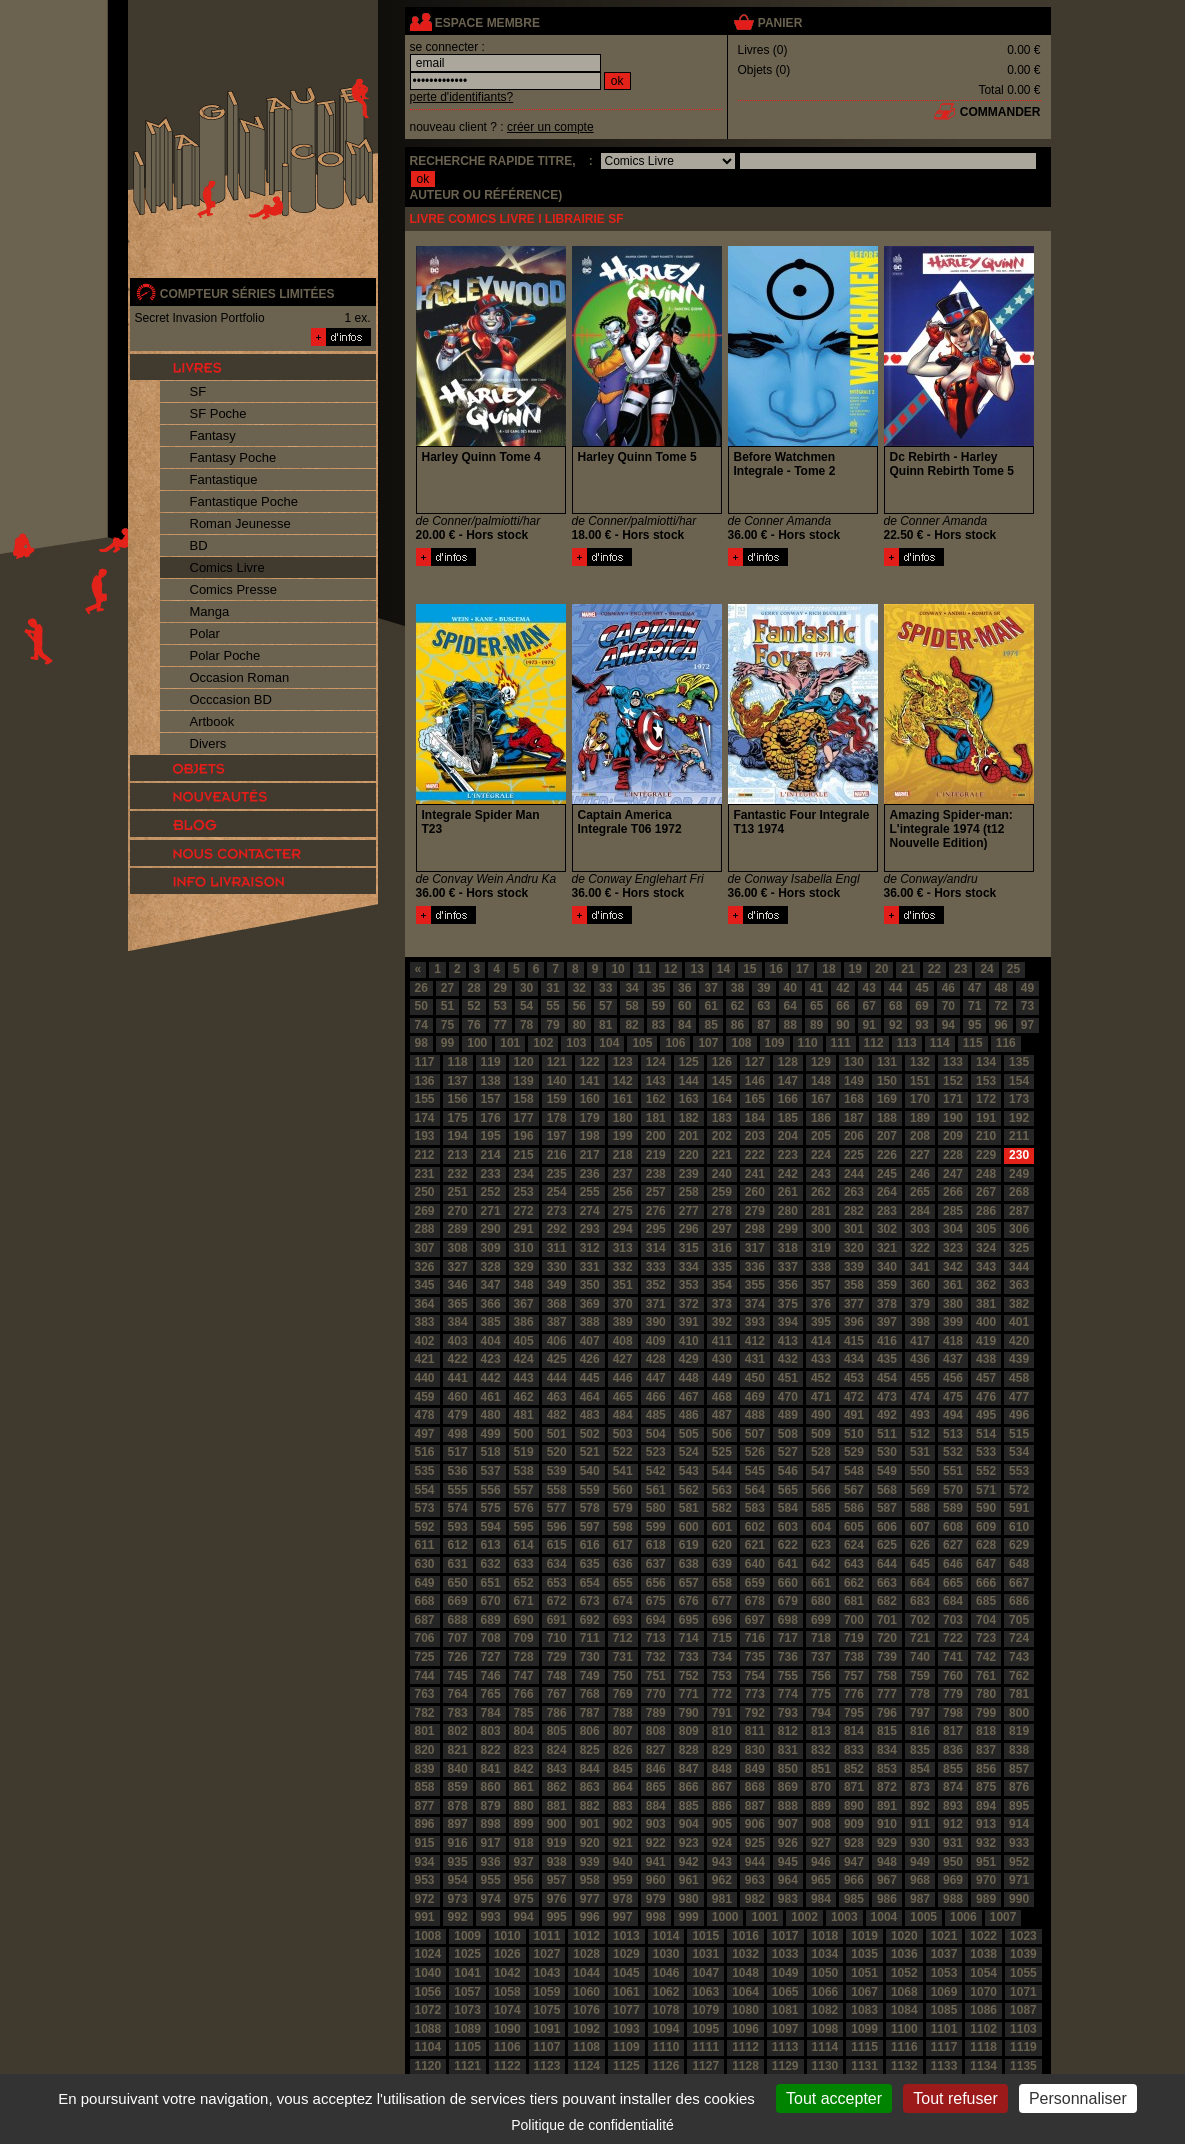 The height and width of the screenshot is (2144, 1185). Describe the element at coordinates (491, 1638) in the screenshot. I see `708` at that location.